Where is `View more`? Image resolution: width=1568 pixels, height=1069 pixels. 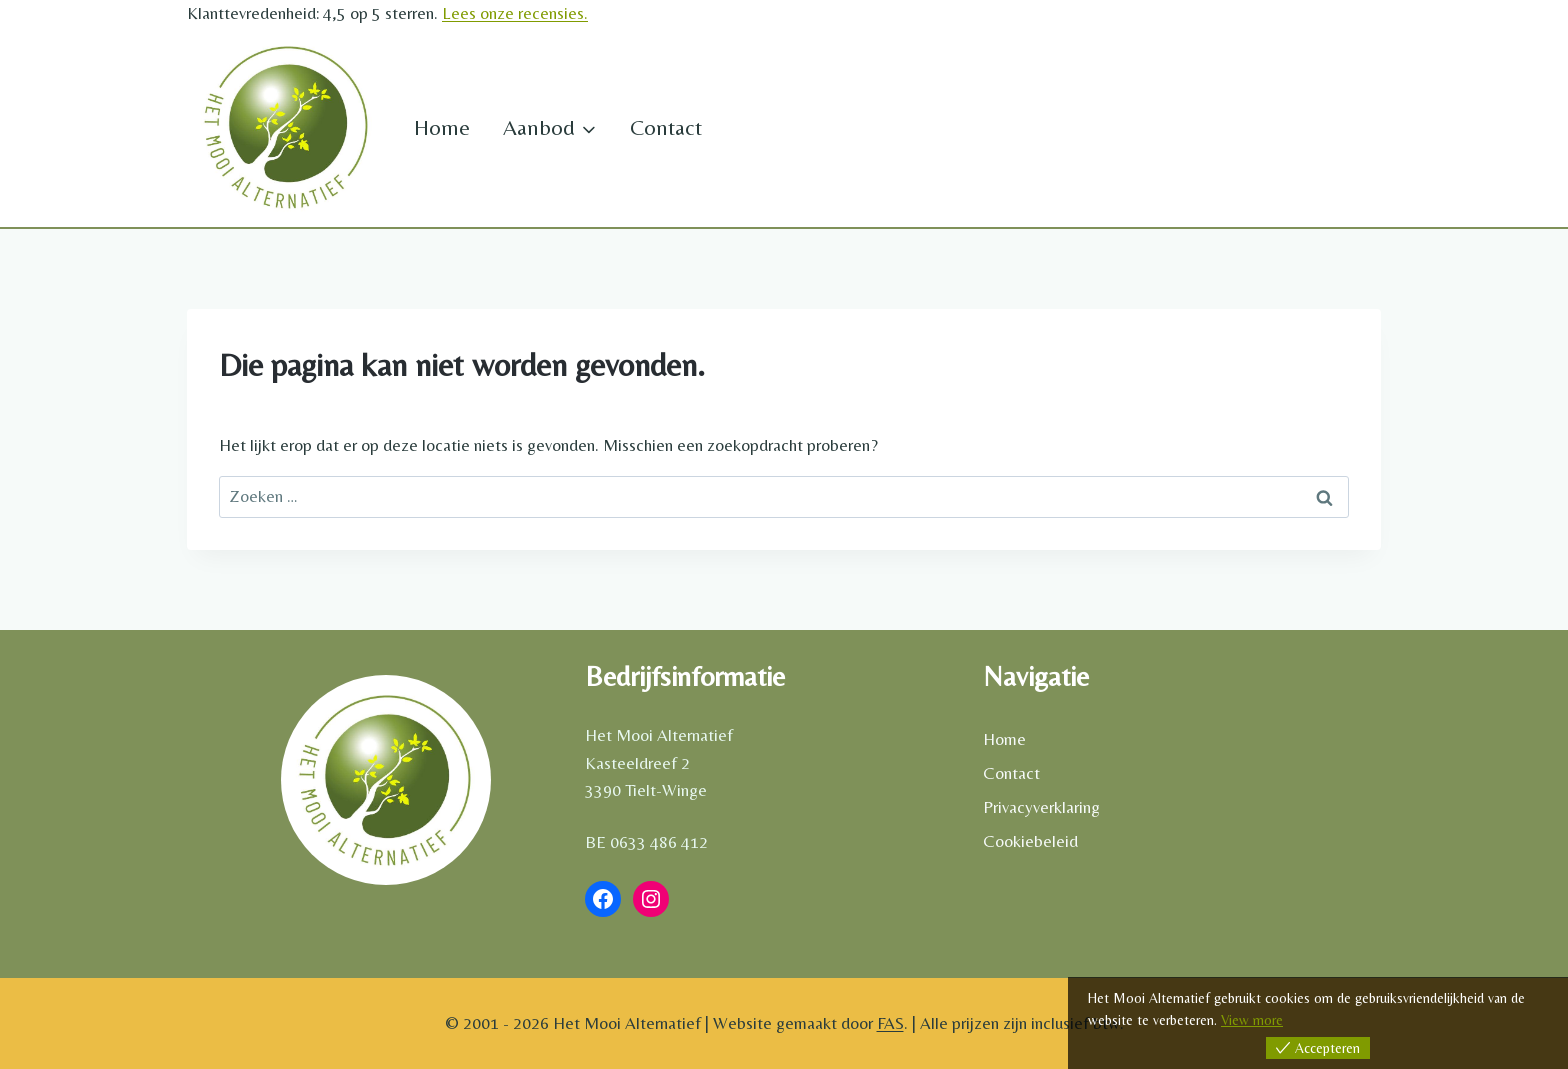 View more is located at coordinates (1252, 1020).